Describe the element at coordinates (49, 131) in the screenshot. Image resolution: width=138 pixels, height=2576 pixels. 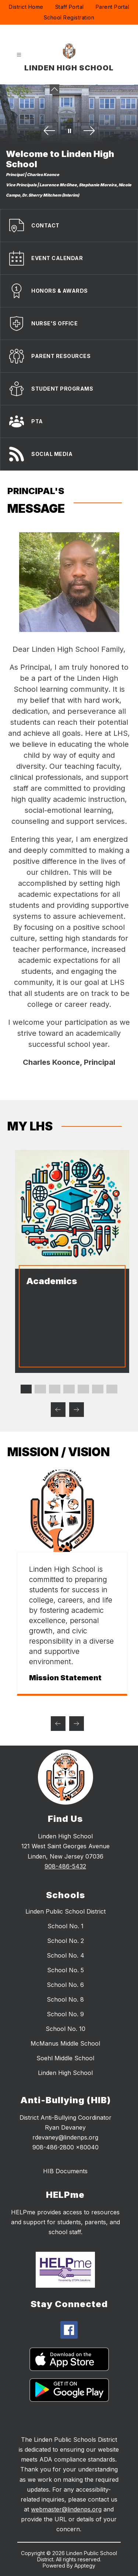
I see `[Previous Image]` at that location.